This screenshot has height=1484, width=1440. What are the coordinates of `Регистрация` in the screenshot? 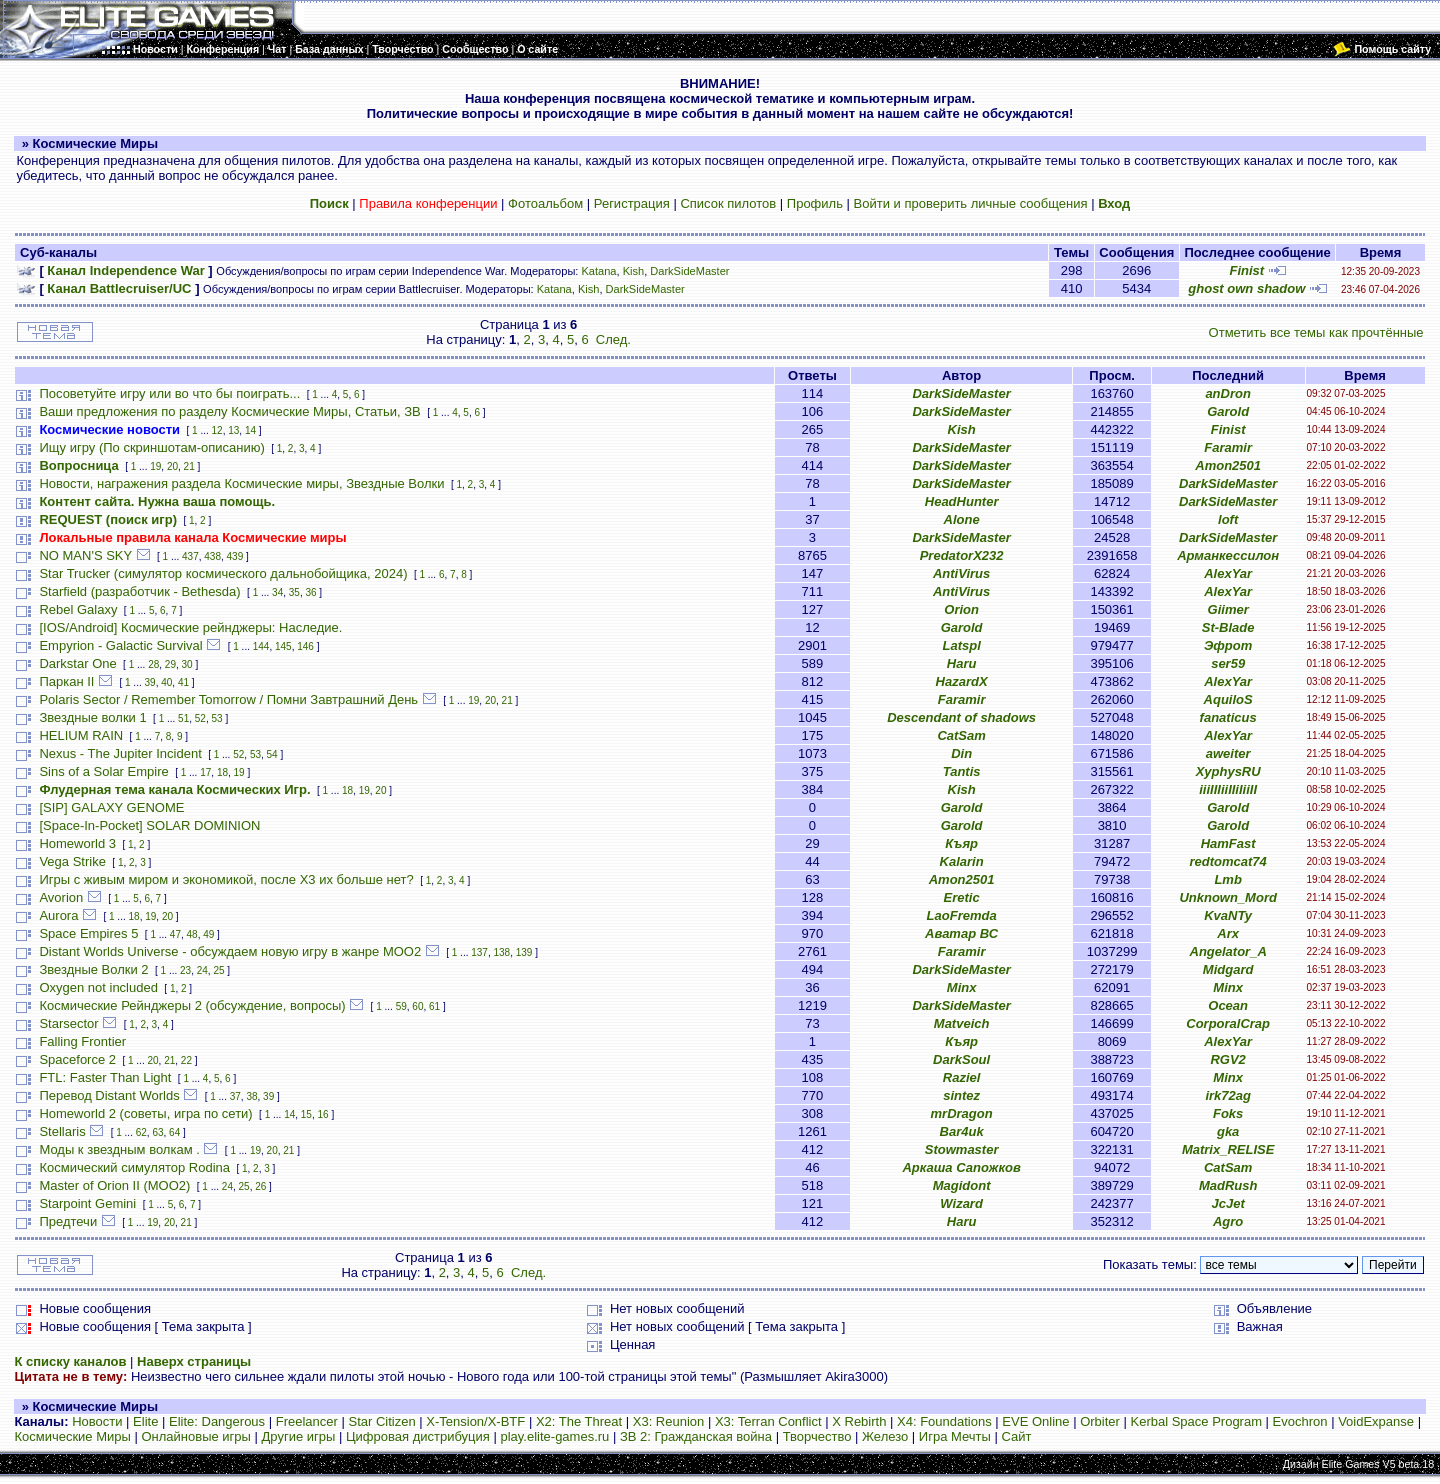 It's located at (632, 203).